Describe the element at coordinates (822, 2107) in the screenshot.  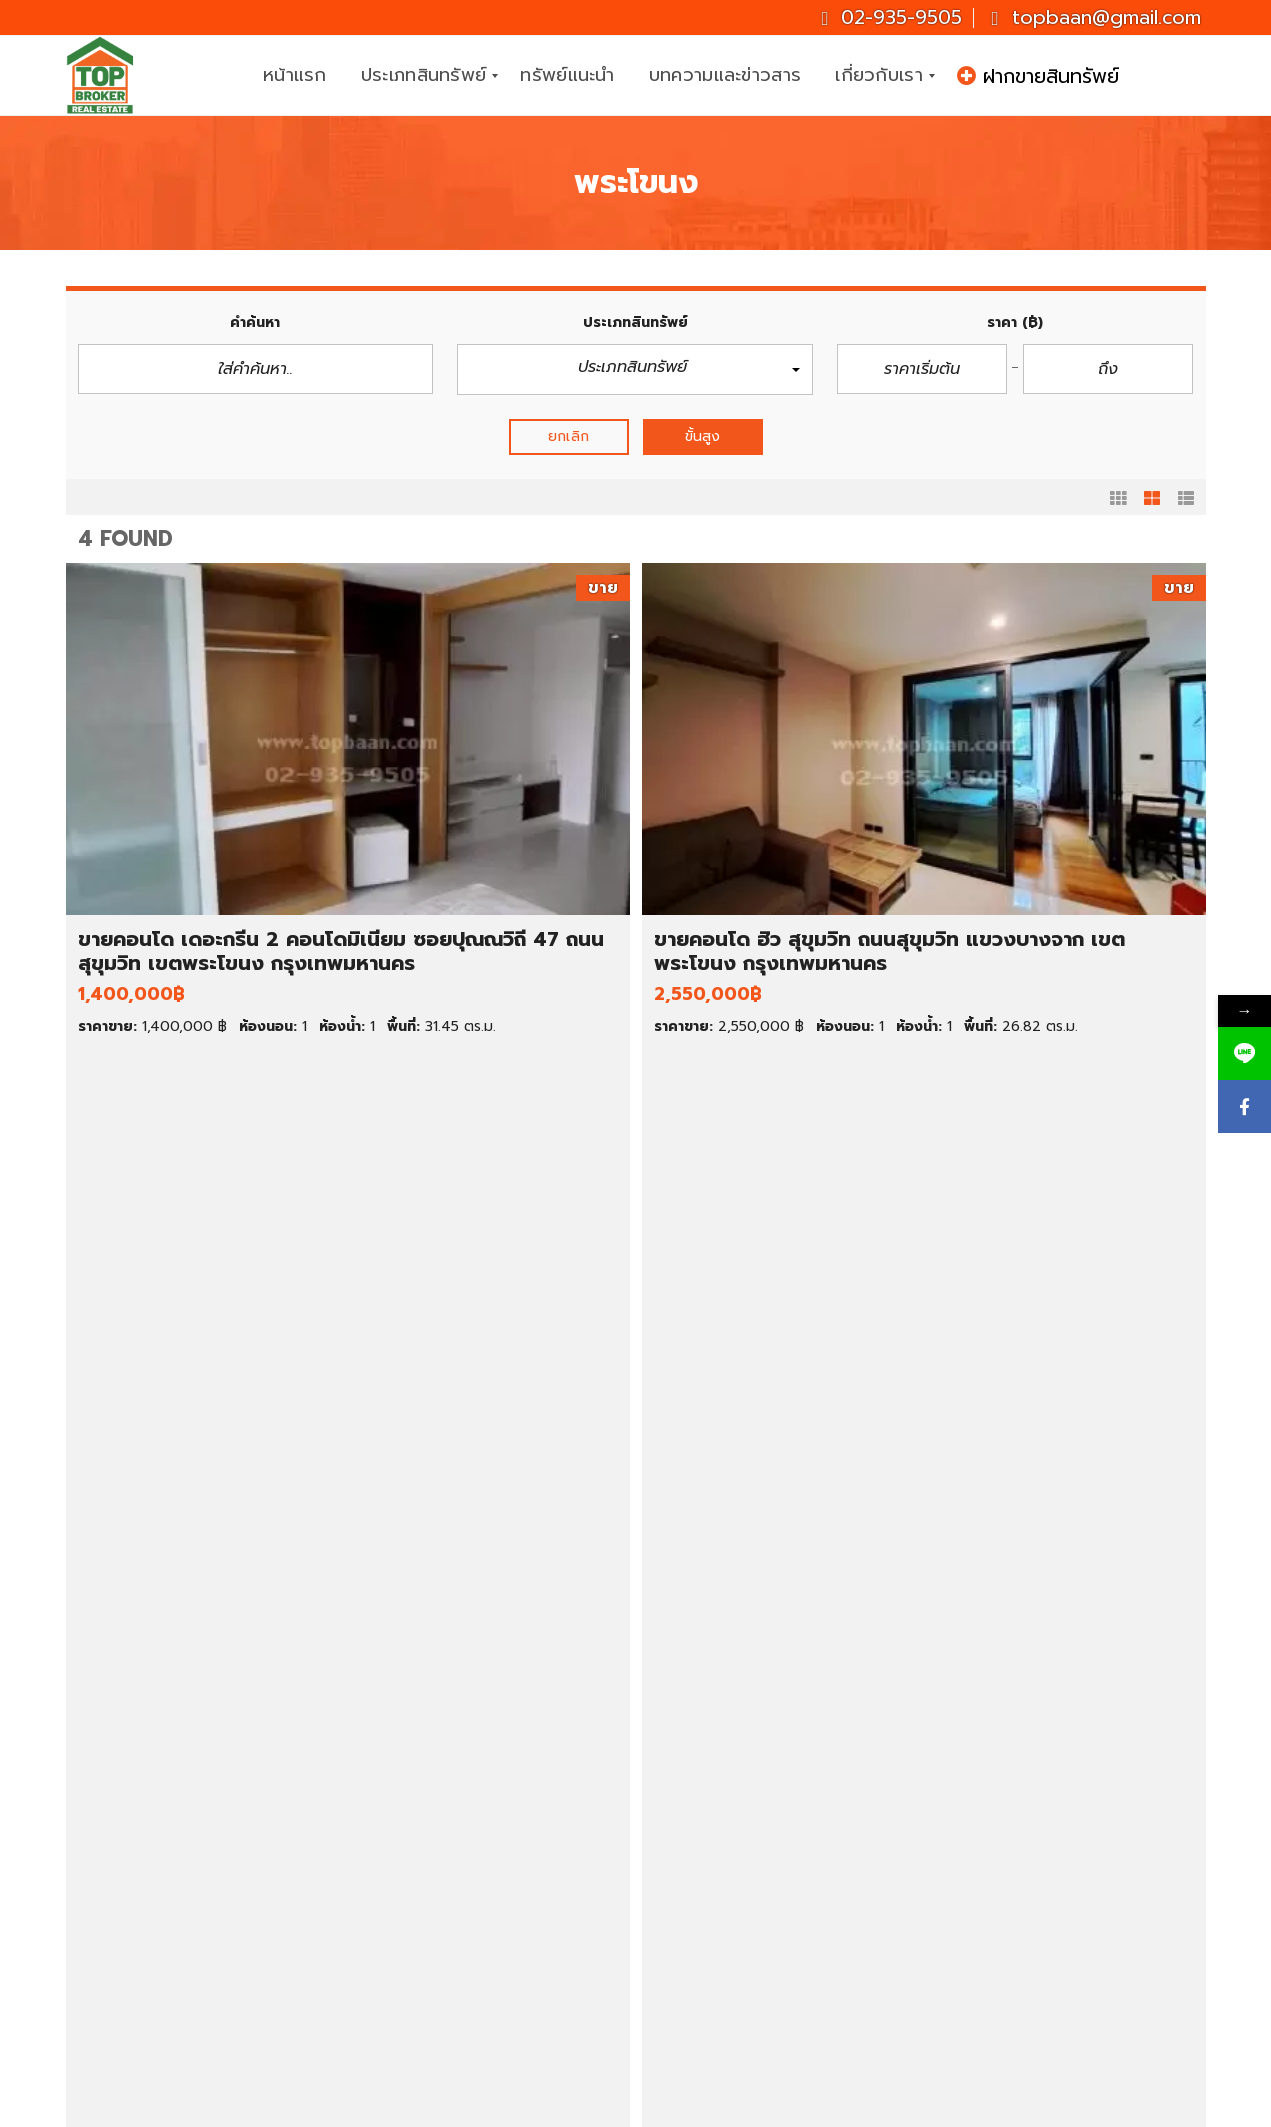
I see `CJ Soft Co., Ltd.` at that location.